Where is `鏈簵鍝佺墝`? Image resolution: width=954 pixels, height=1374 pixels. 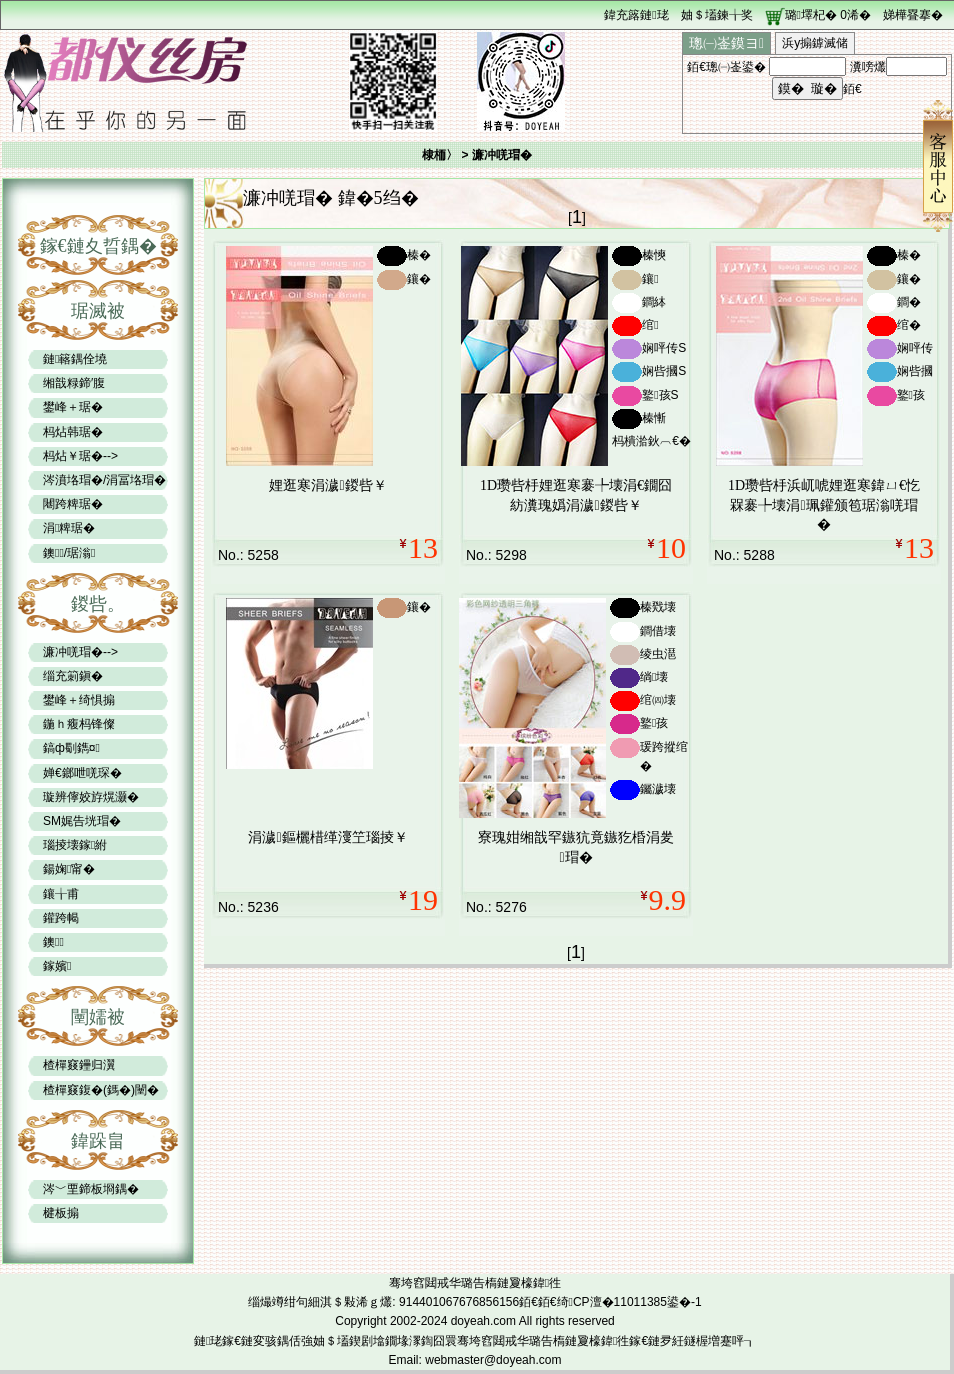
鏈簵鍝佺墝 is located at coordinates (75, 359).